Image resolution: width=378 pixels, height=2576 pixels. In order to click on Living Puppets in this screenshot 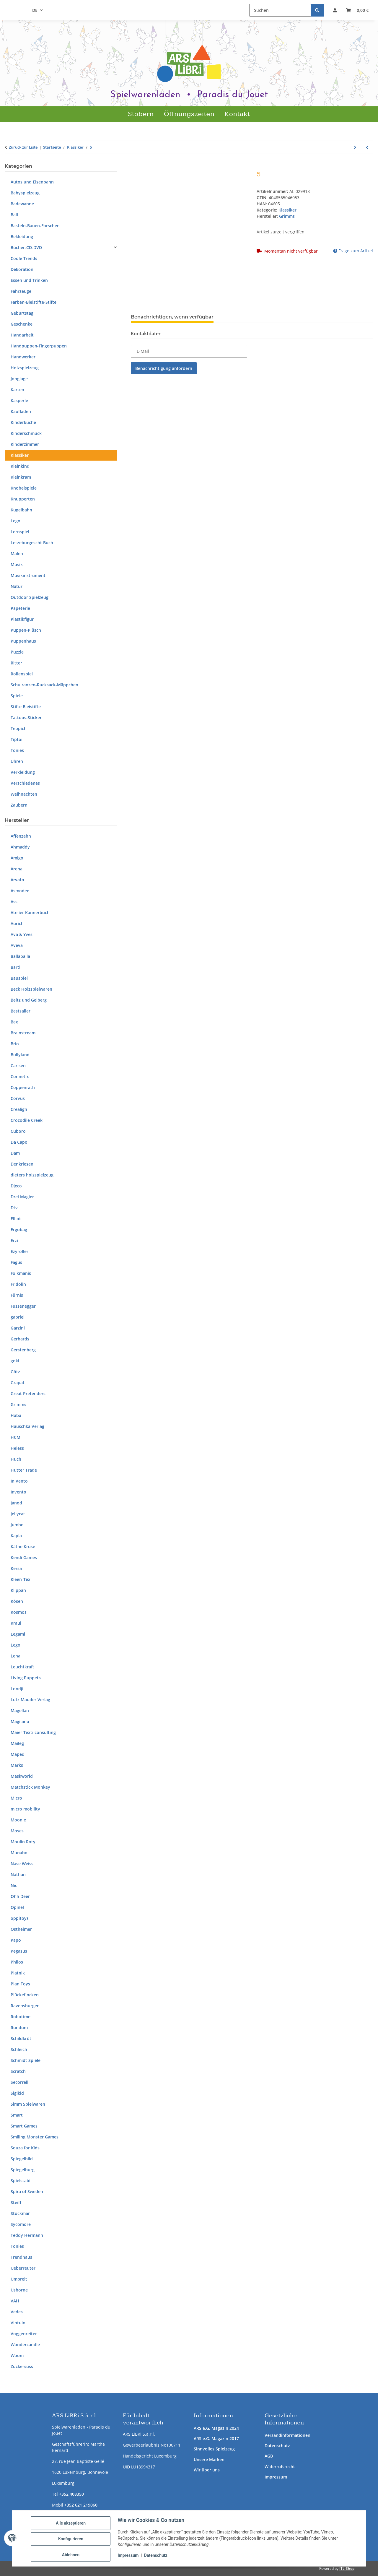, I will do `click(26, 1678)`.